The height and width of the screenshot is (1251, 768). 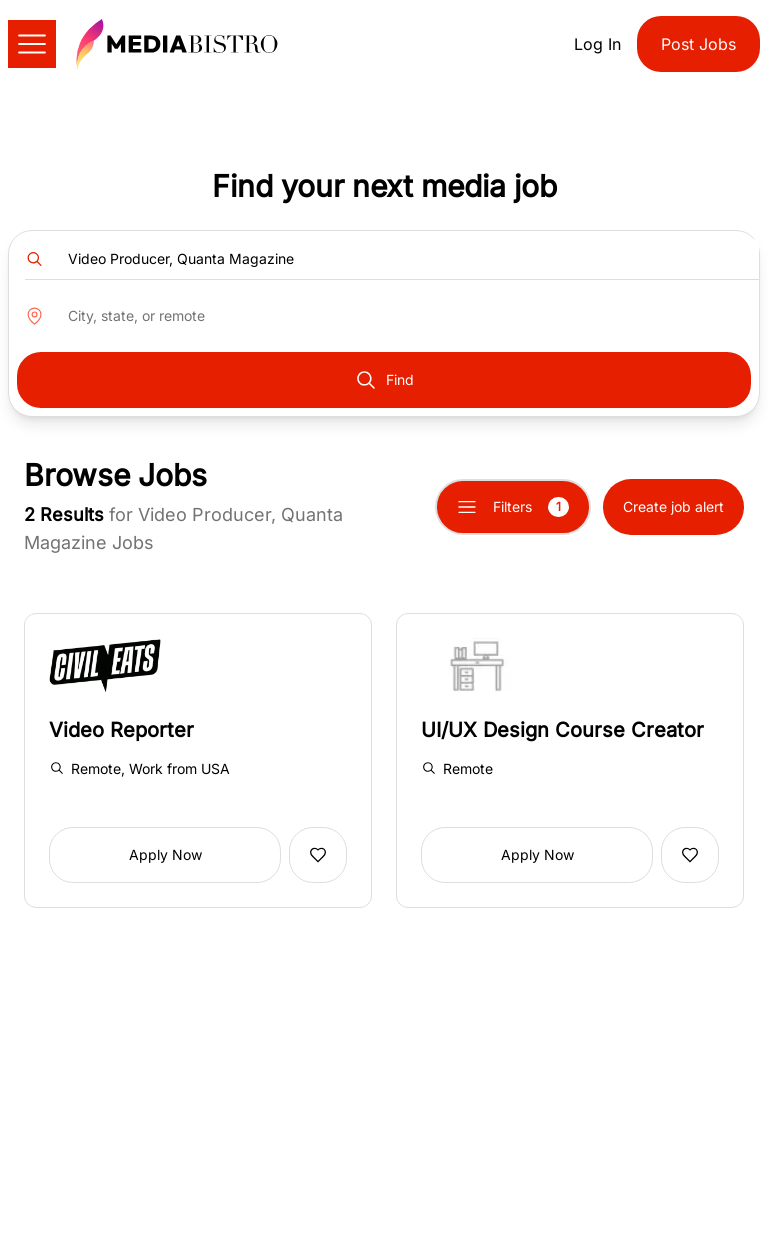 What do you see at coordinates (597, 44) in the screenshot?
I see `Log In` at bounding box center [597, 44].